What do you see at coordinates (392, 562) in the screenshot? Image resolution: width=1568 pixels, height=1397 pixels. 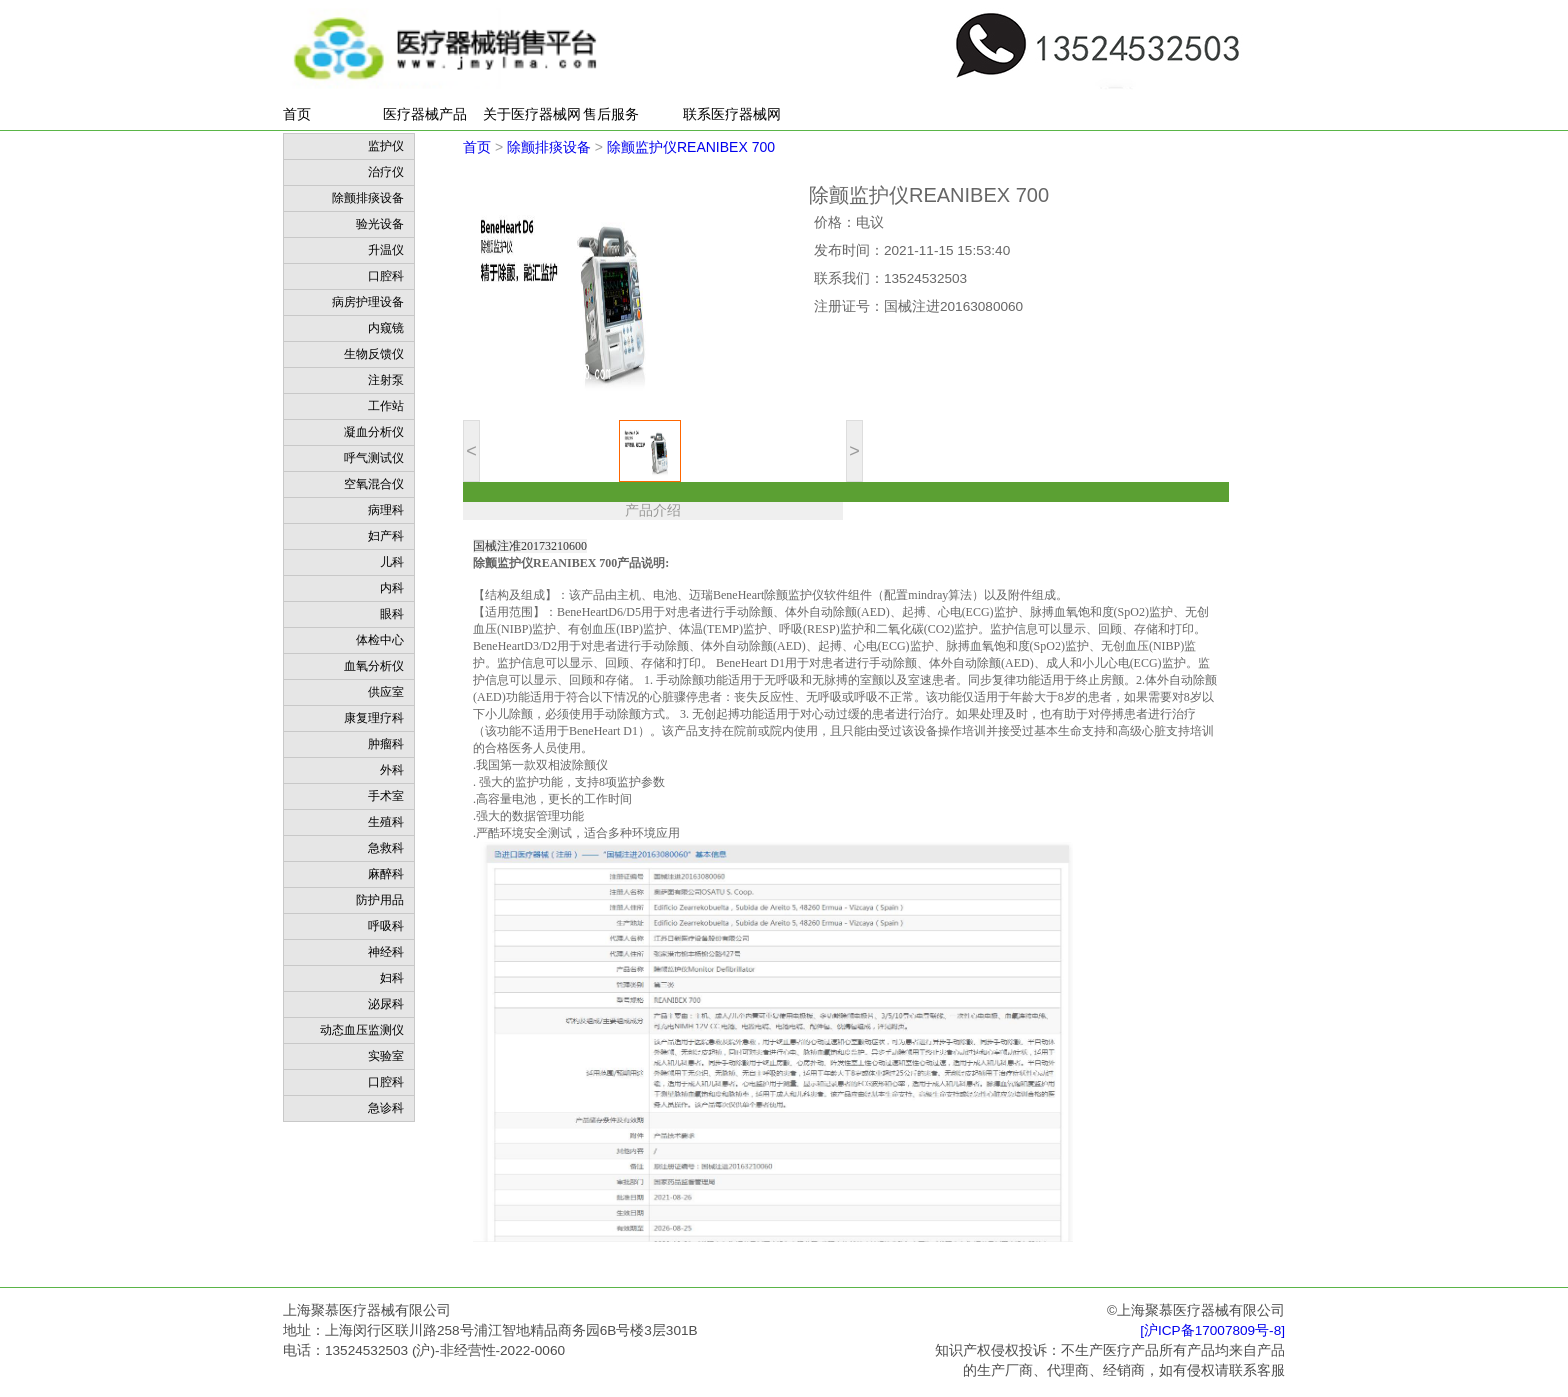 I see `儿科` at bounding box center [392, 562].